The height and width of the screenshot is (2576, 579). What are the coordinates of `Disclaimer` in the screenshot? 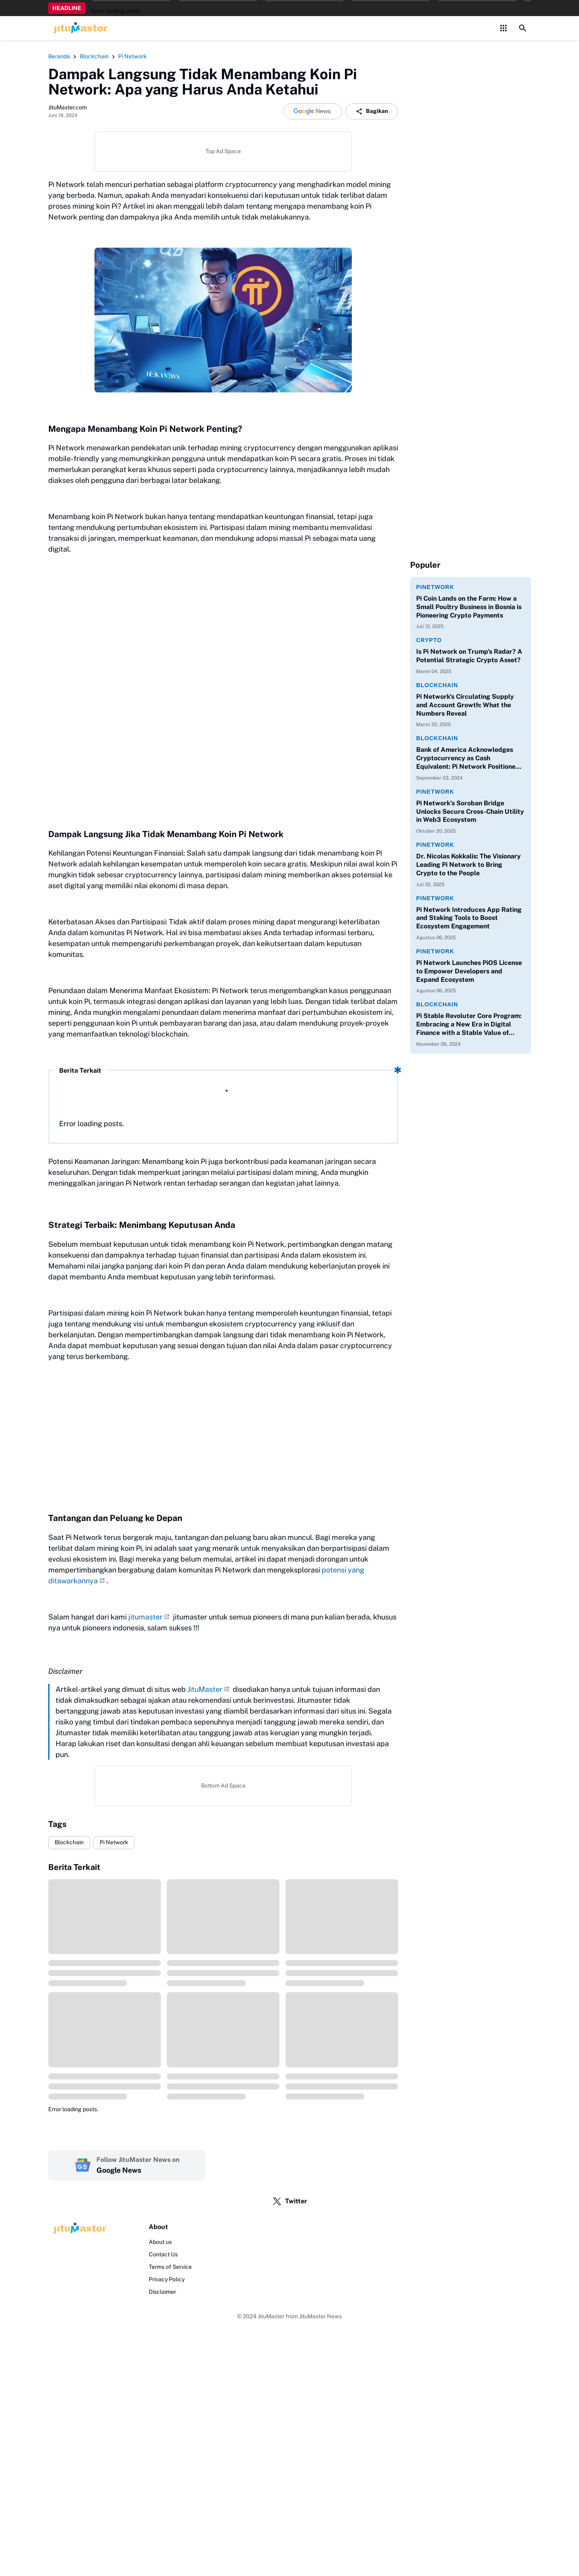 It's located at (162, 2292).